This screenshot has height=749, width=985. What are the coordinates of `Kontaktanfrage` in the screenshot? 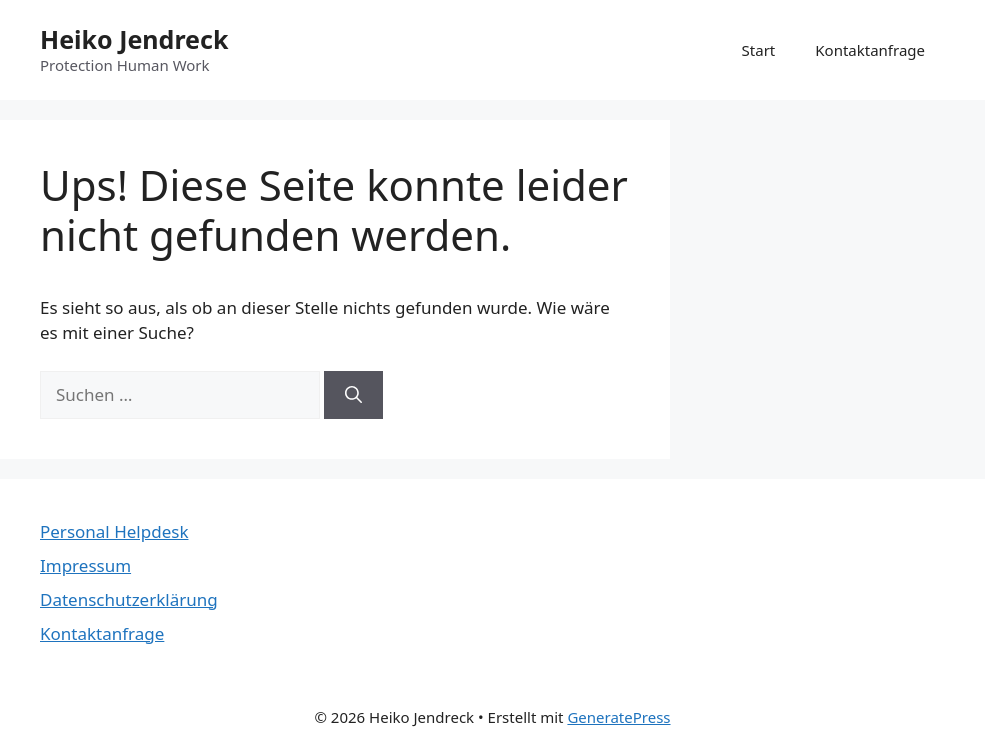 It's located at (870, 50).